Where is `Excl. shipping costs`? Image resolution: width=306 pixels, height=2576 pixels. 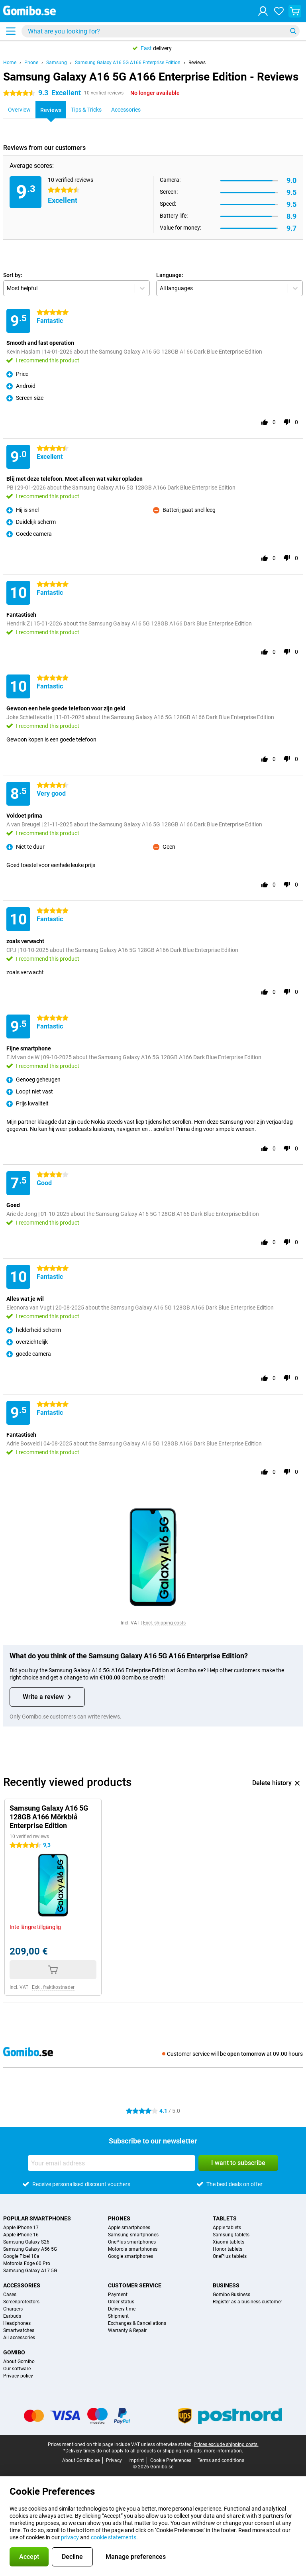 Excl. shipping costs is located at coordinates (164, 1623).